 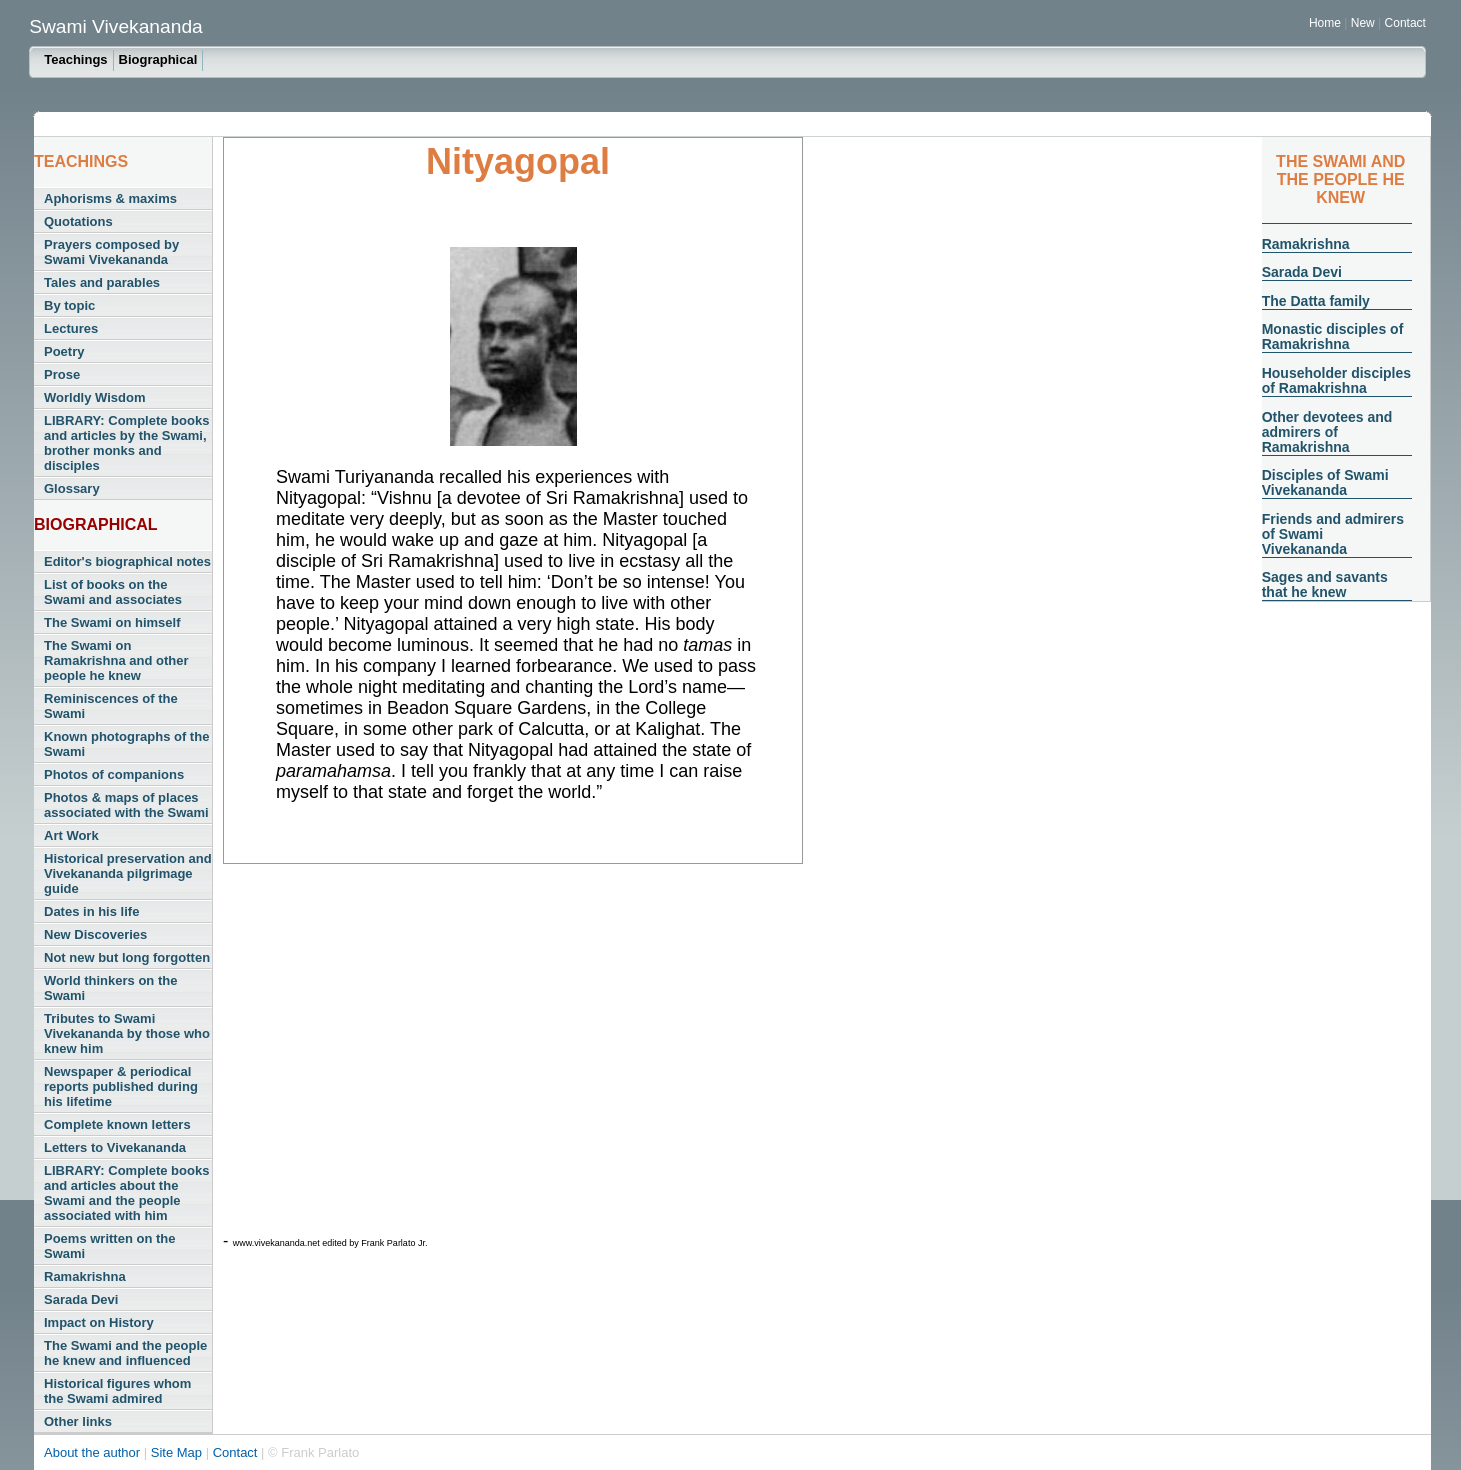 What do you see at coordinates (116, 660) in the screenshot?
I see `The Swami on Ramakrishna and other people he knew` at bounding box center [116, 660].